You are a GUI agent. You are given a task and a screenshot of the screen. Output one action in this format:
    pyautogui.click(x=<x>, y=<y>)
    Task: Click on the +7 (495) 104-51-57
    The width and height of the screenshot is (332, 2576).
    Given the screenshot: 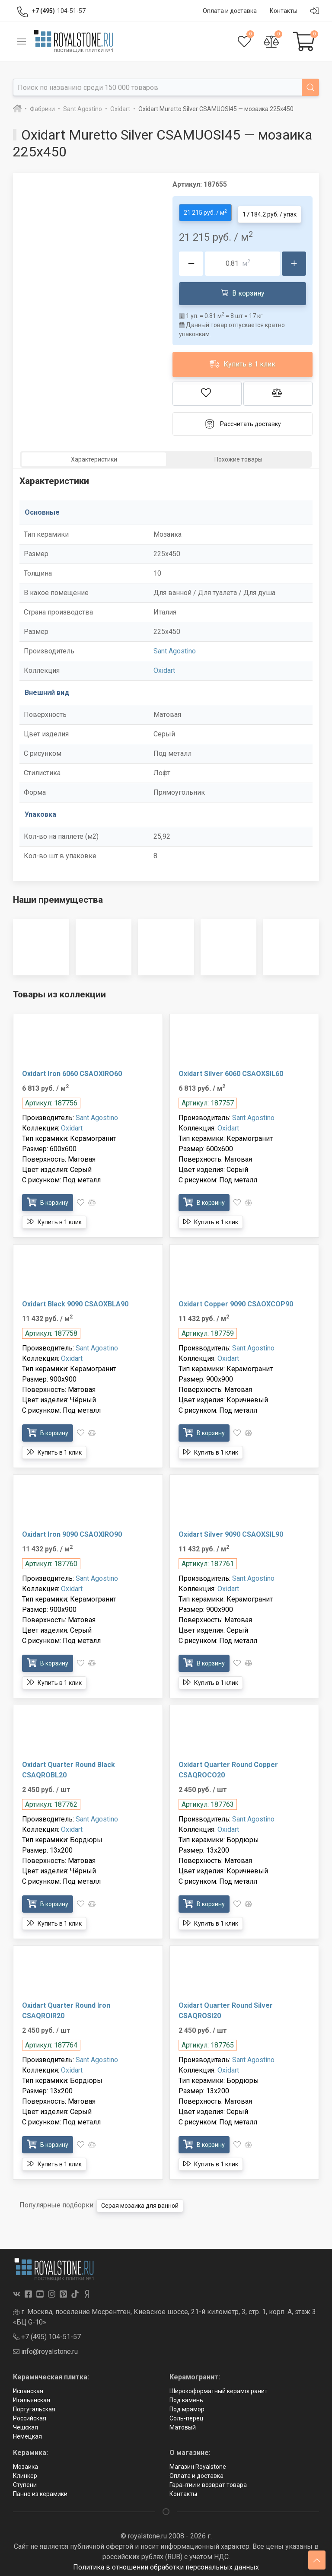 What is the action you would take?
    pyautogui.click(x=47, y=2334)
    